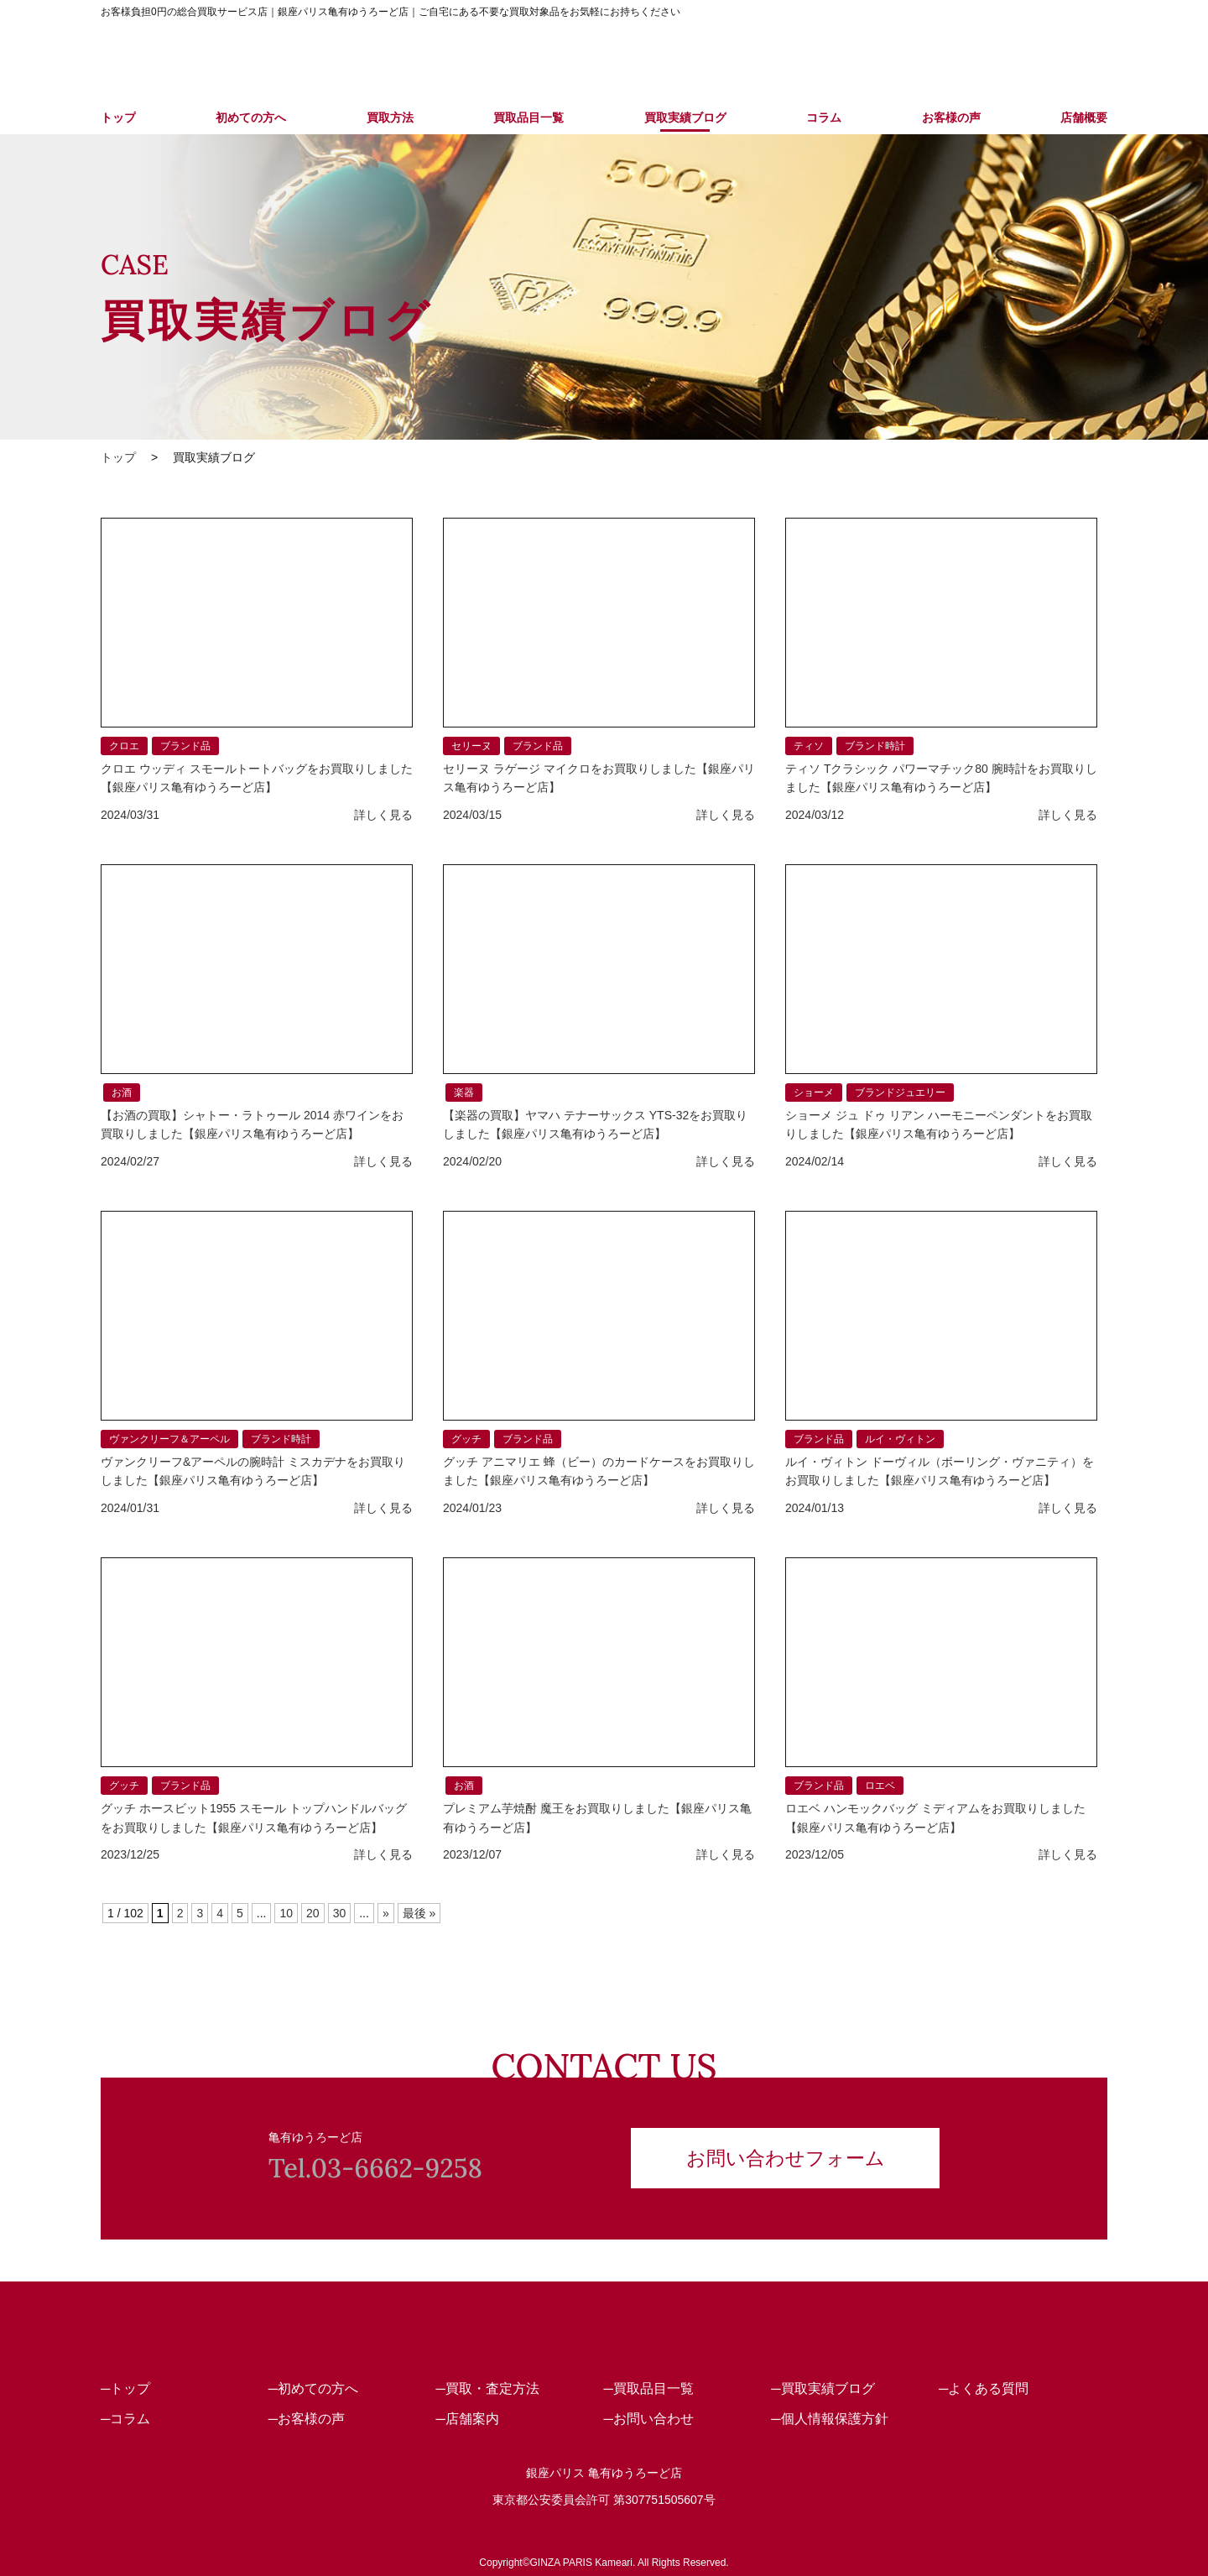  I want to click on ─個人情報保護方針, so click(829, 2419).